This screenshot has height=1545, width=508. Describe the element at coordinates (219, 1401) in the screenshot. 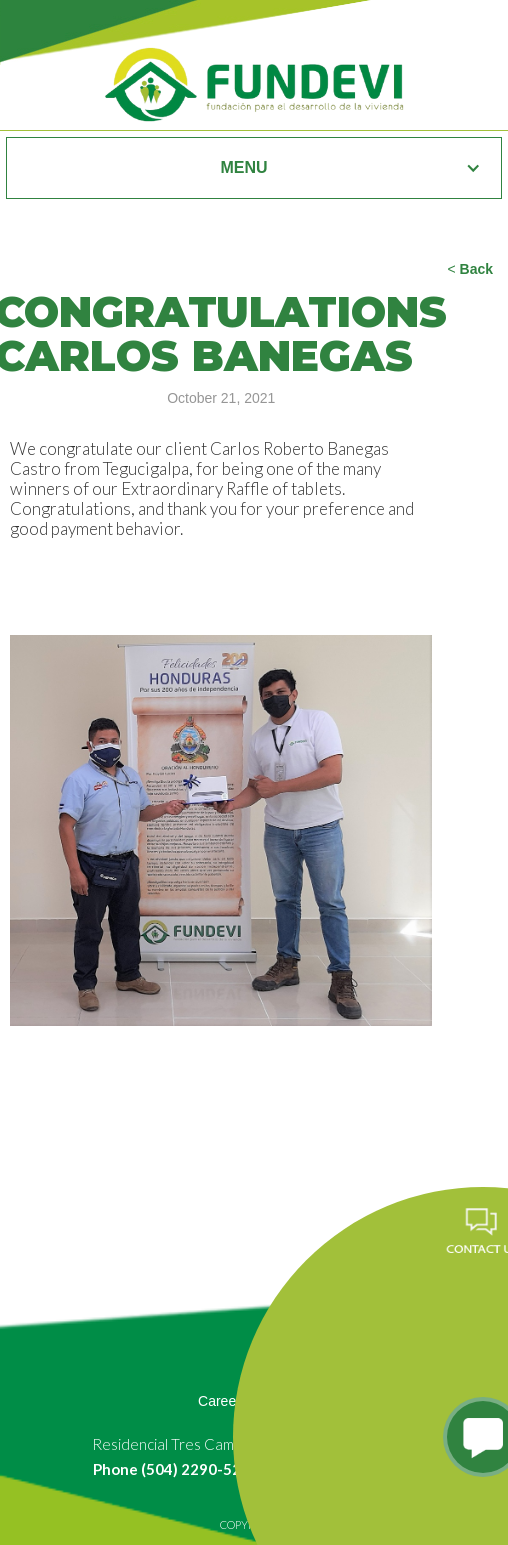

I see `Career` at that location.